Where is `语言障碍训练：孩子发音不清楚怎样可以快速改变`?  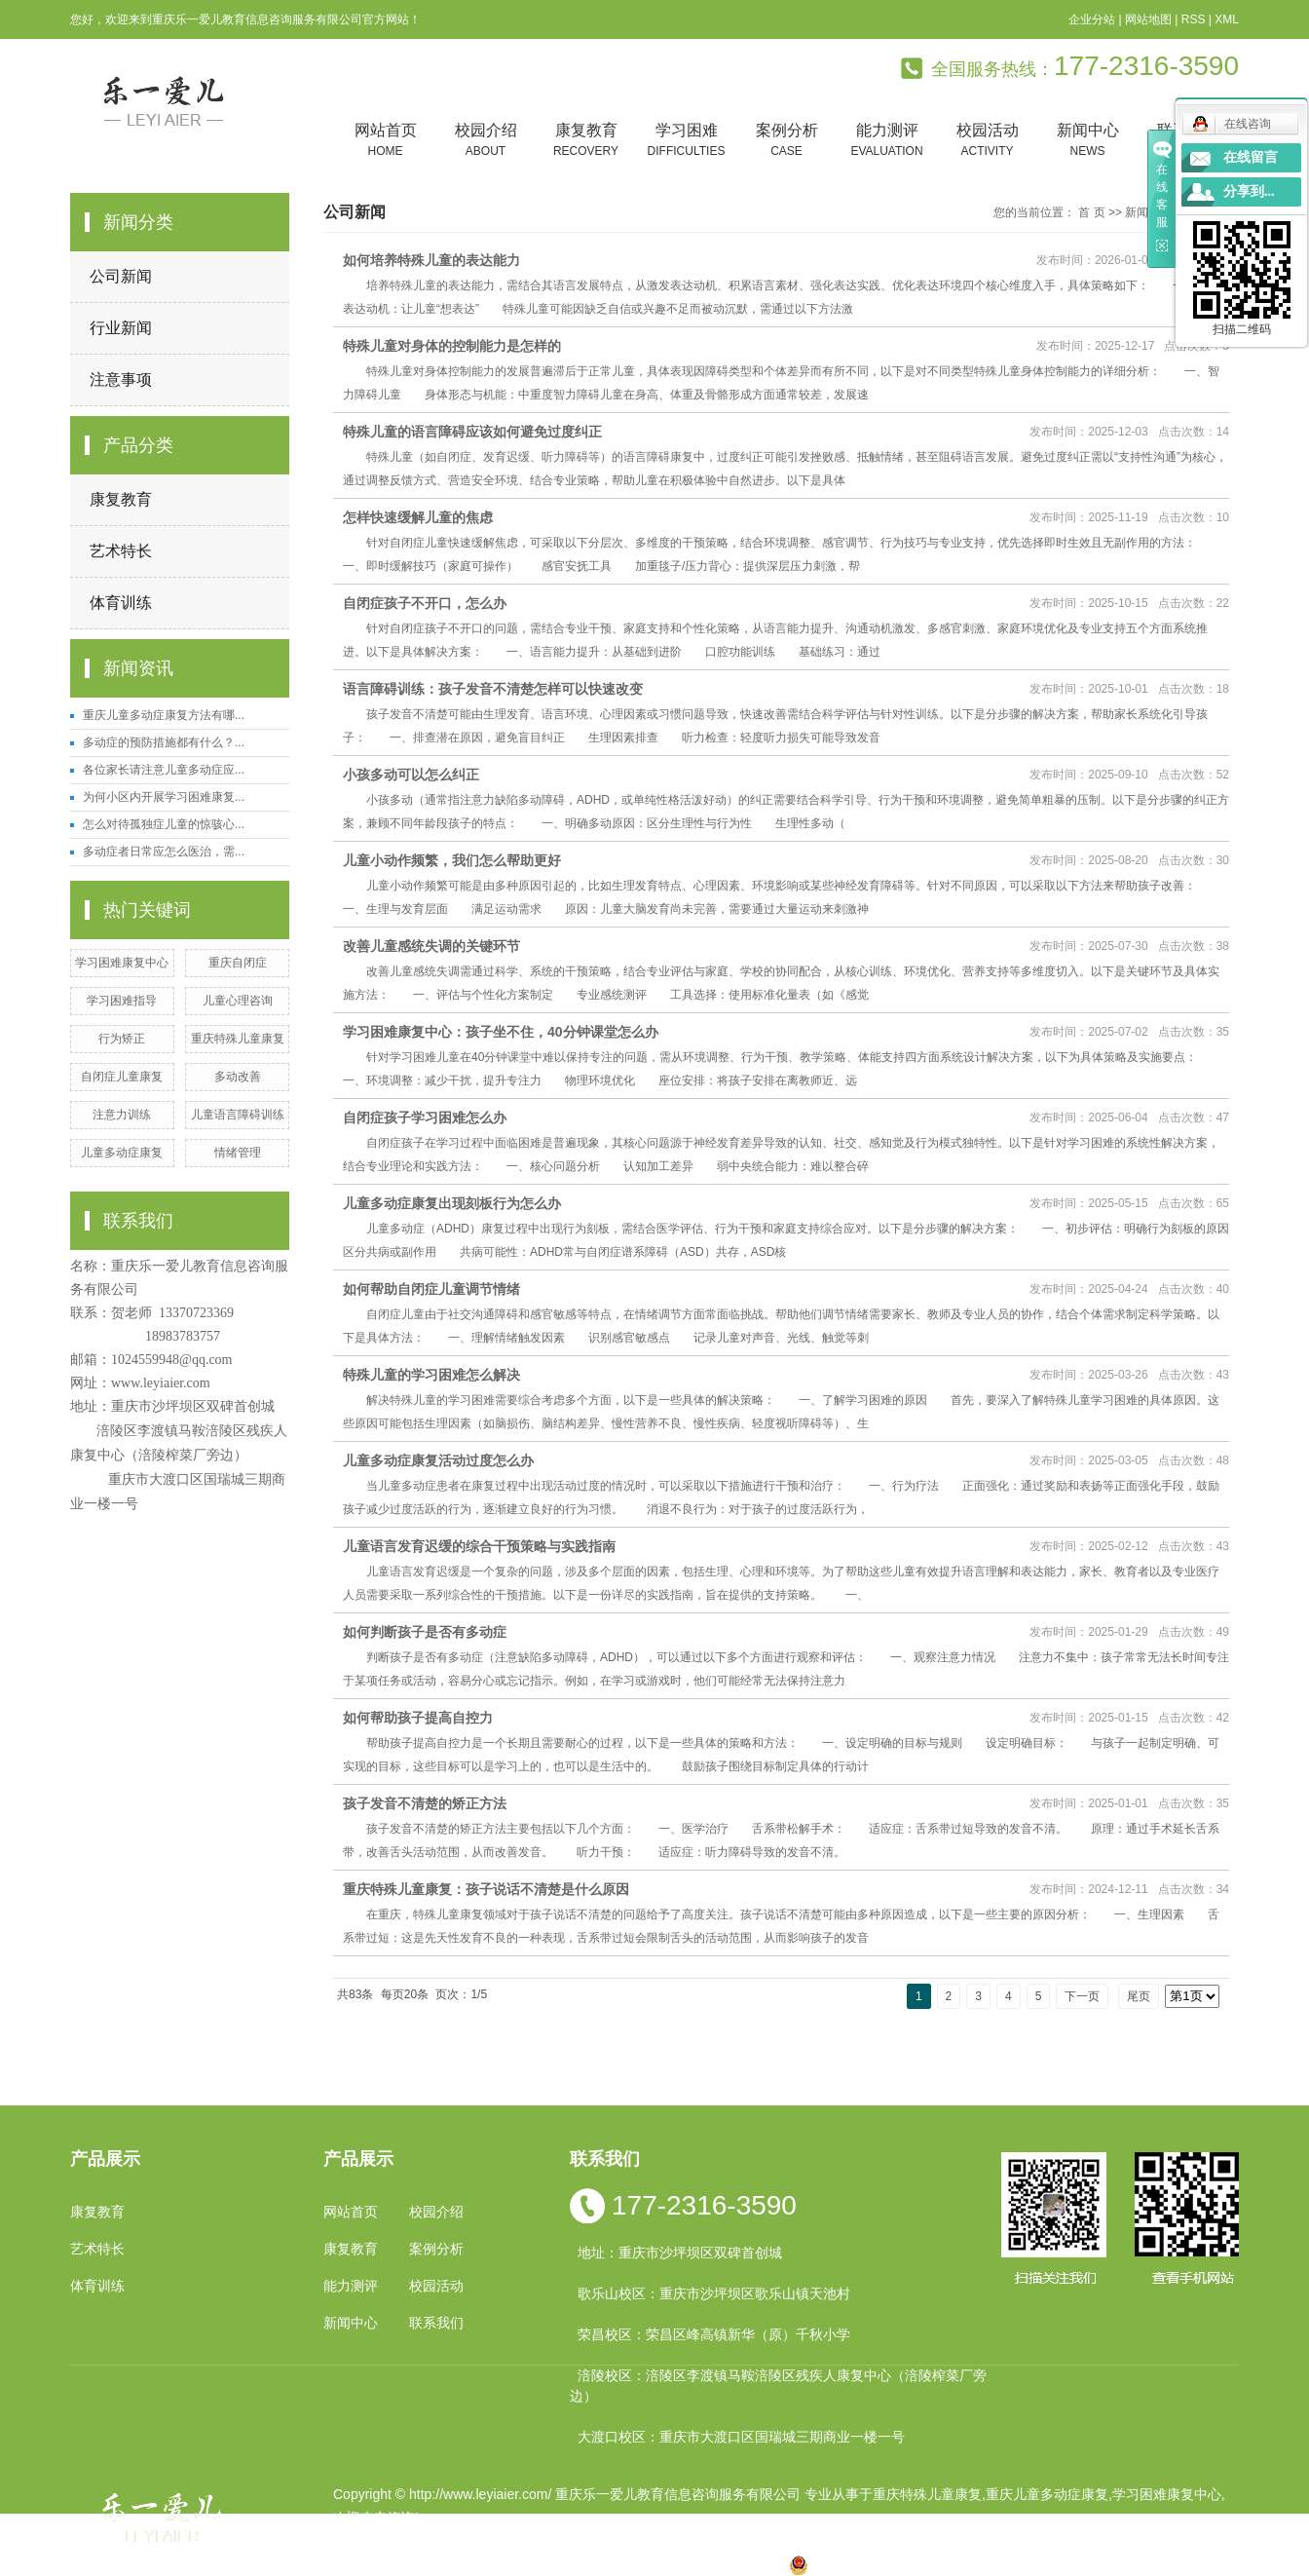 语言障碍训练：孩子发音不清楚怎样可以快速改变 is located at coordinates (493, 689).